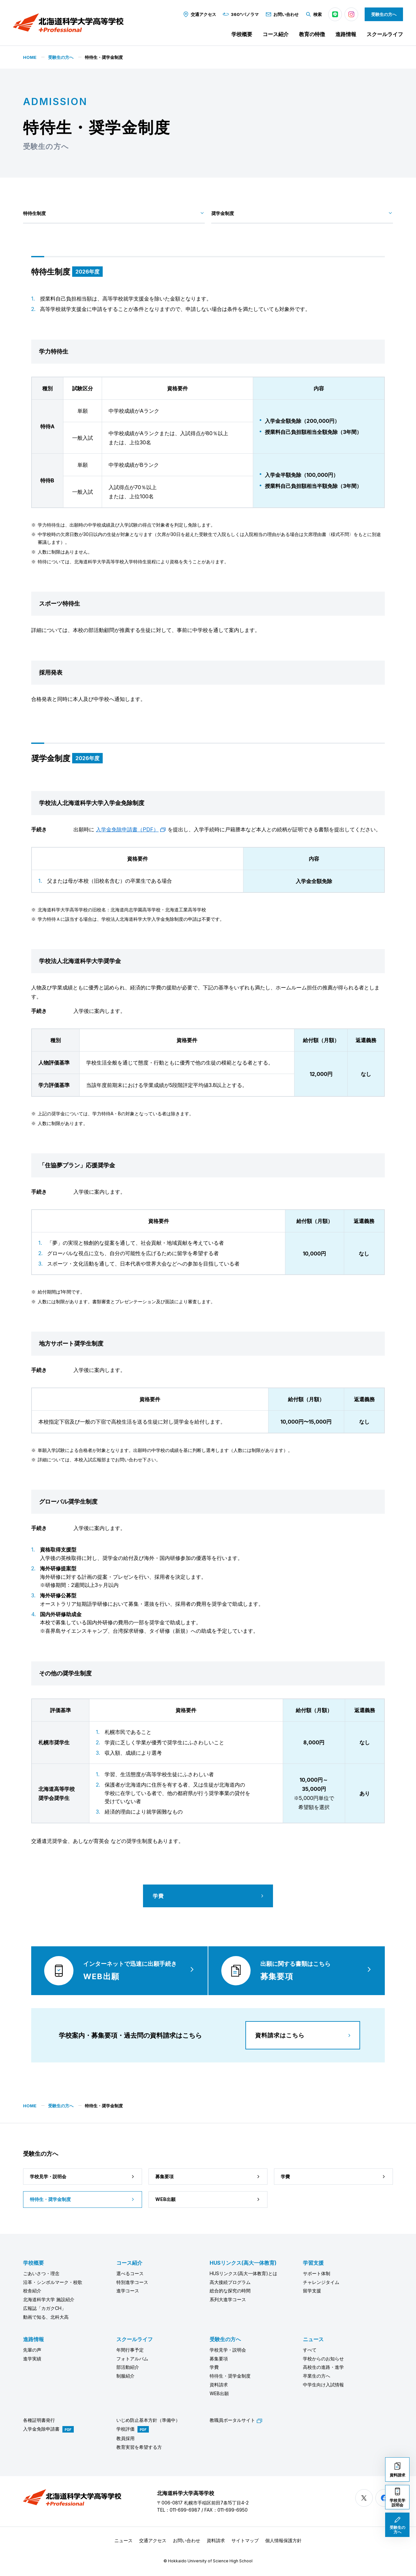 The height and width of the screenshot is (2576, 416). I want to click on 学校見学・説明会, so click(228, 2350).